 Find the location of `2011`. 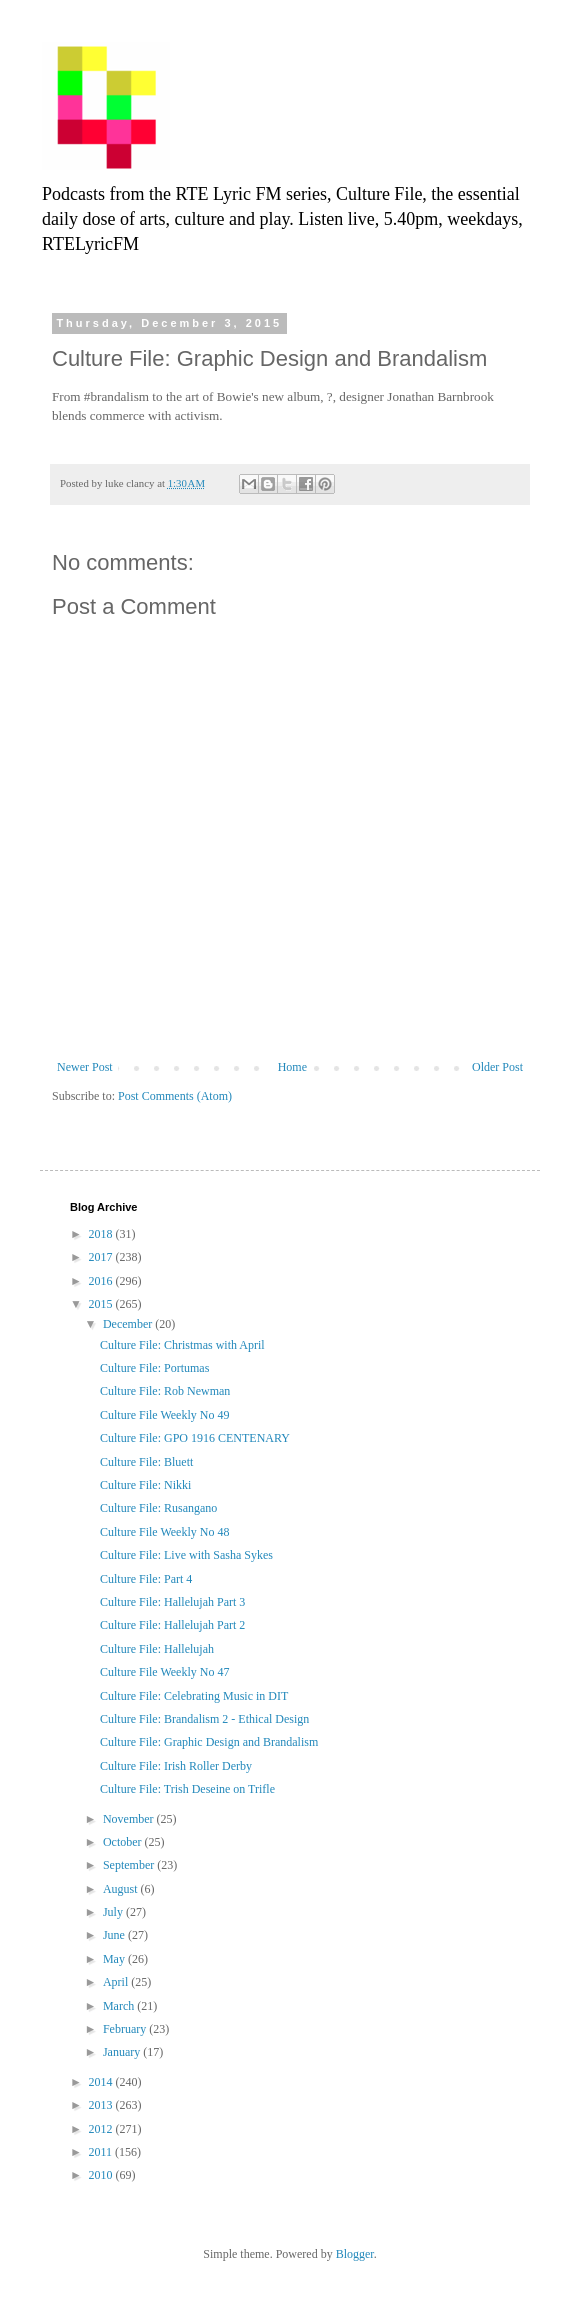

2011 is located at coordinates (102, 2152).